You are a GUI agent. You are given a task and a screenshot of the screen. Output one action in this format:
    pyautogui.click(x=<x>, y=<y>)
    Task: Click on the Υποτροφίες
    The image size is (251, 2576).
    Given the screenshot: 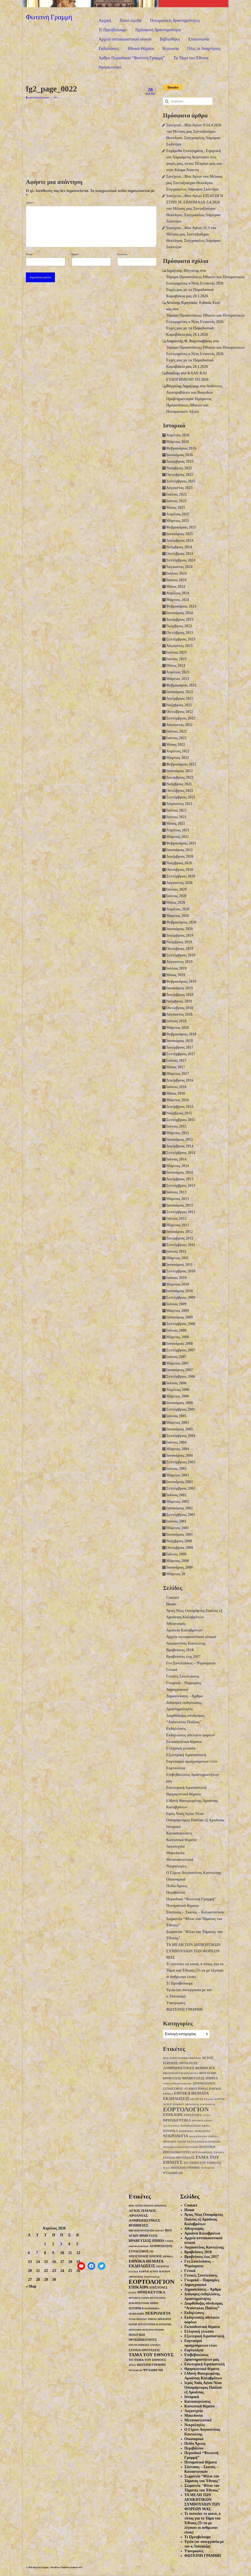 What is the action you would take?
    pyautogui.click(x=175, y=2003)
    